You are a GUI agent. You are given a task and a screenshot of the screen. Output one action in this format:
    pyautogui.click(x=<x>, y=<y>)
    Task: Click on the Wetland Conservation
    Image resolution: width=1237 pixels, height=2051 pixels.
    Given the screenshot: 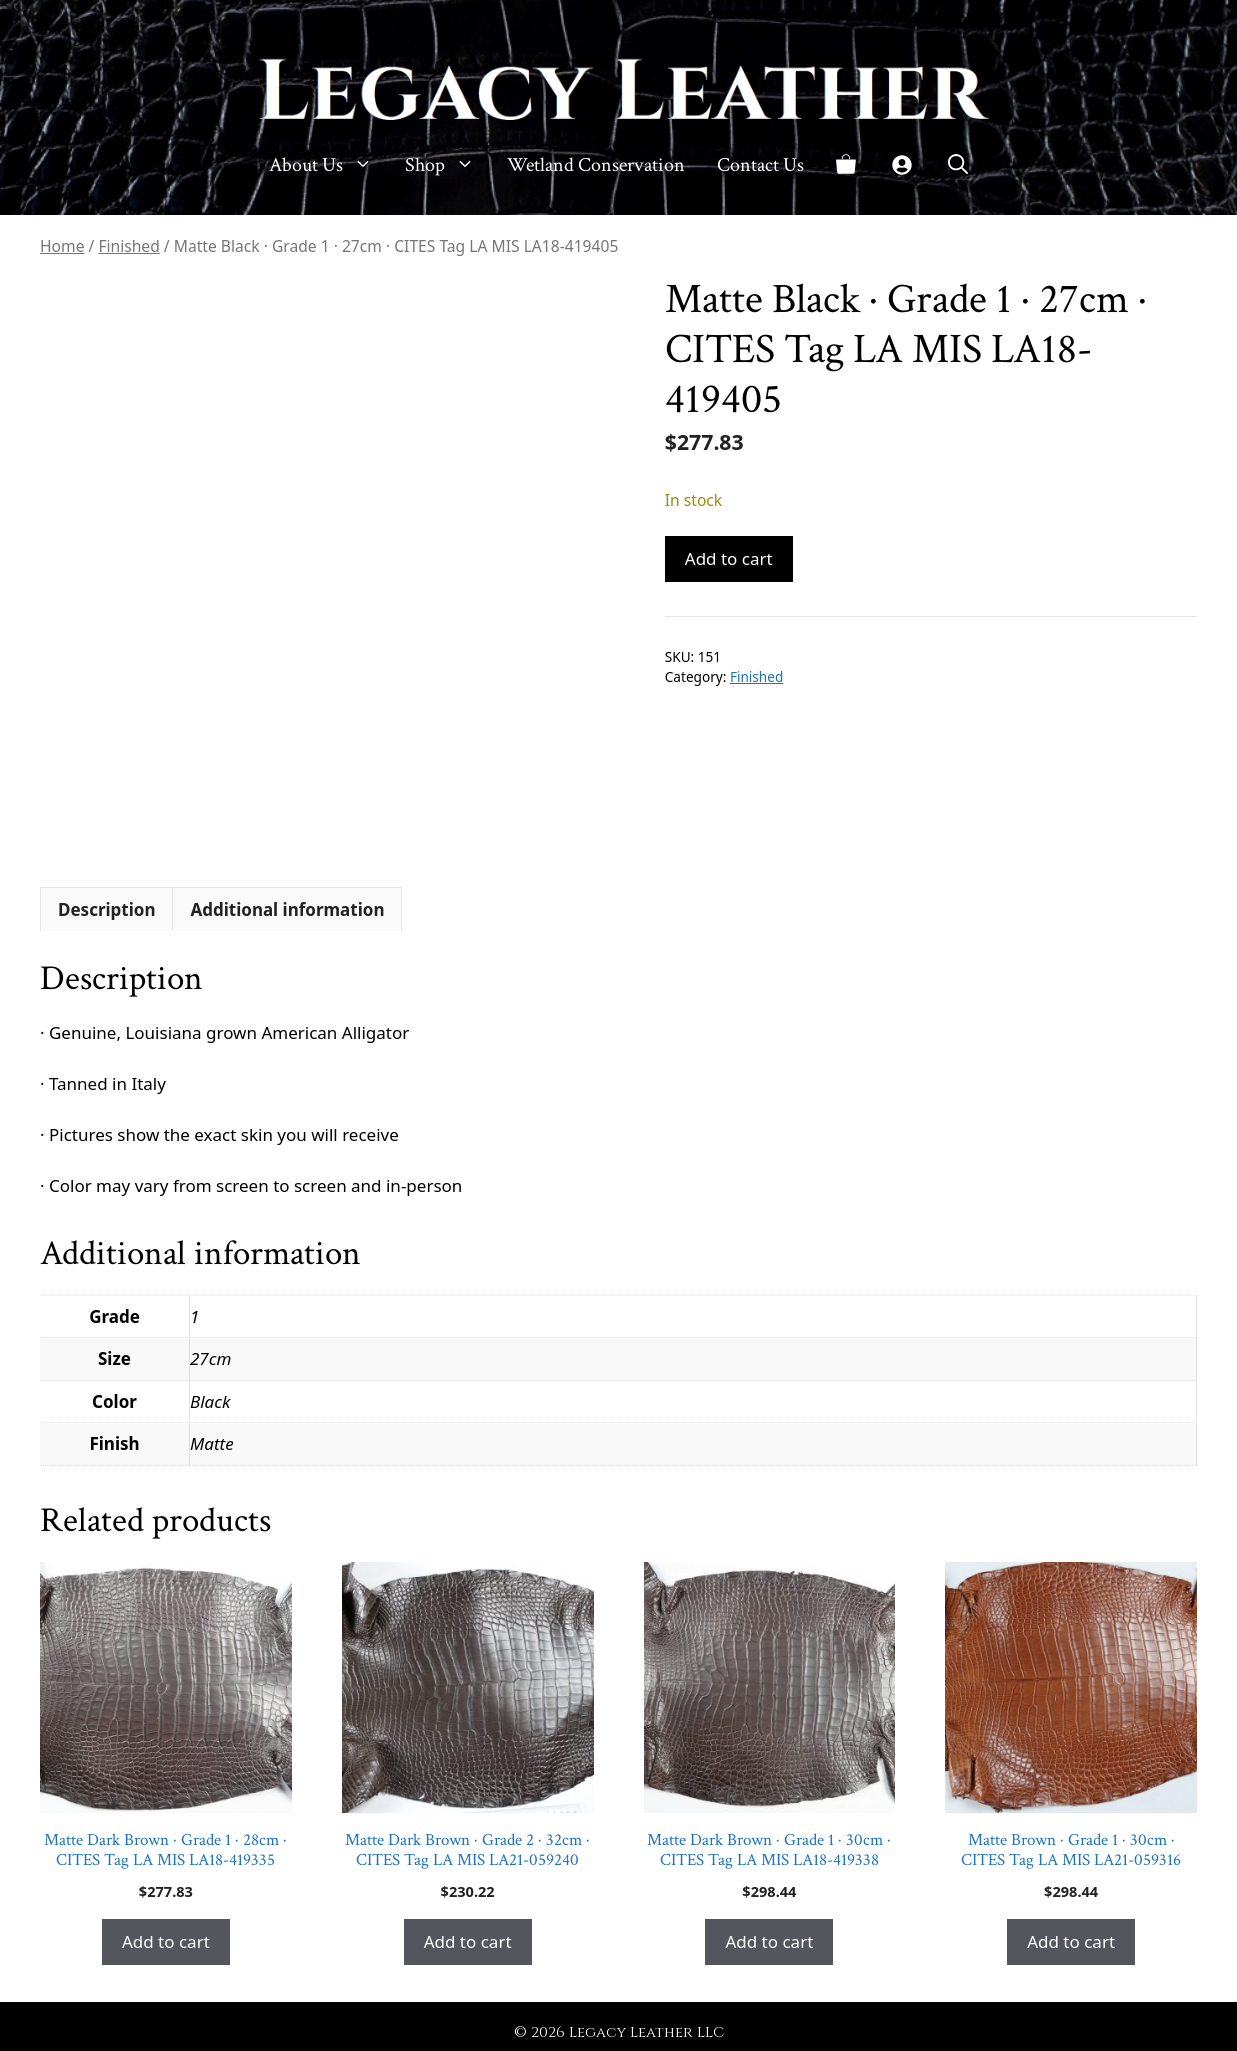 What is the action you would take?
    pyautogui.click(x=596, y=165)
    